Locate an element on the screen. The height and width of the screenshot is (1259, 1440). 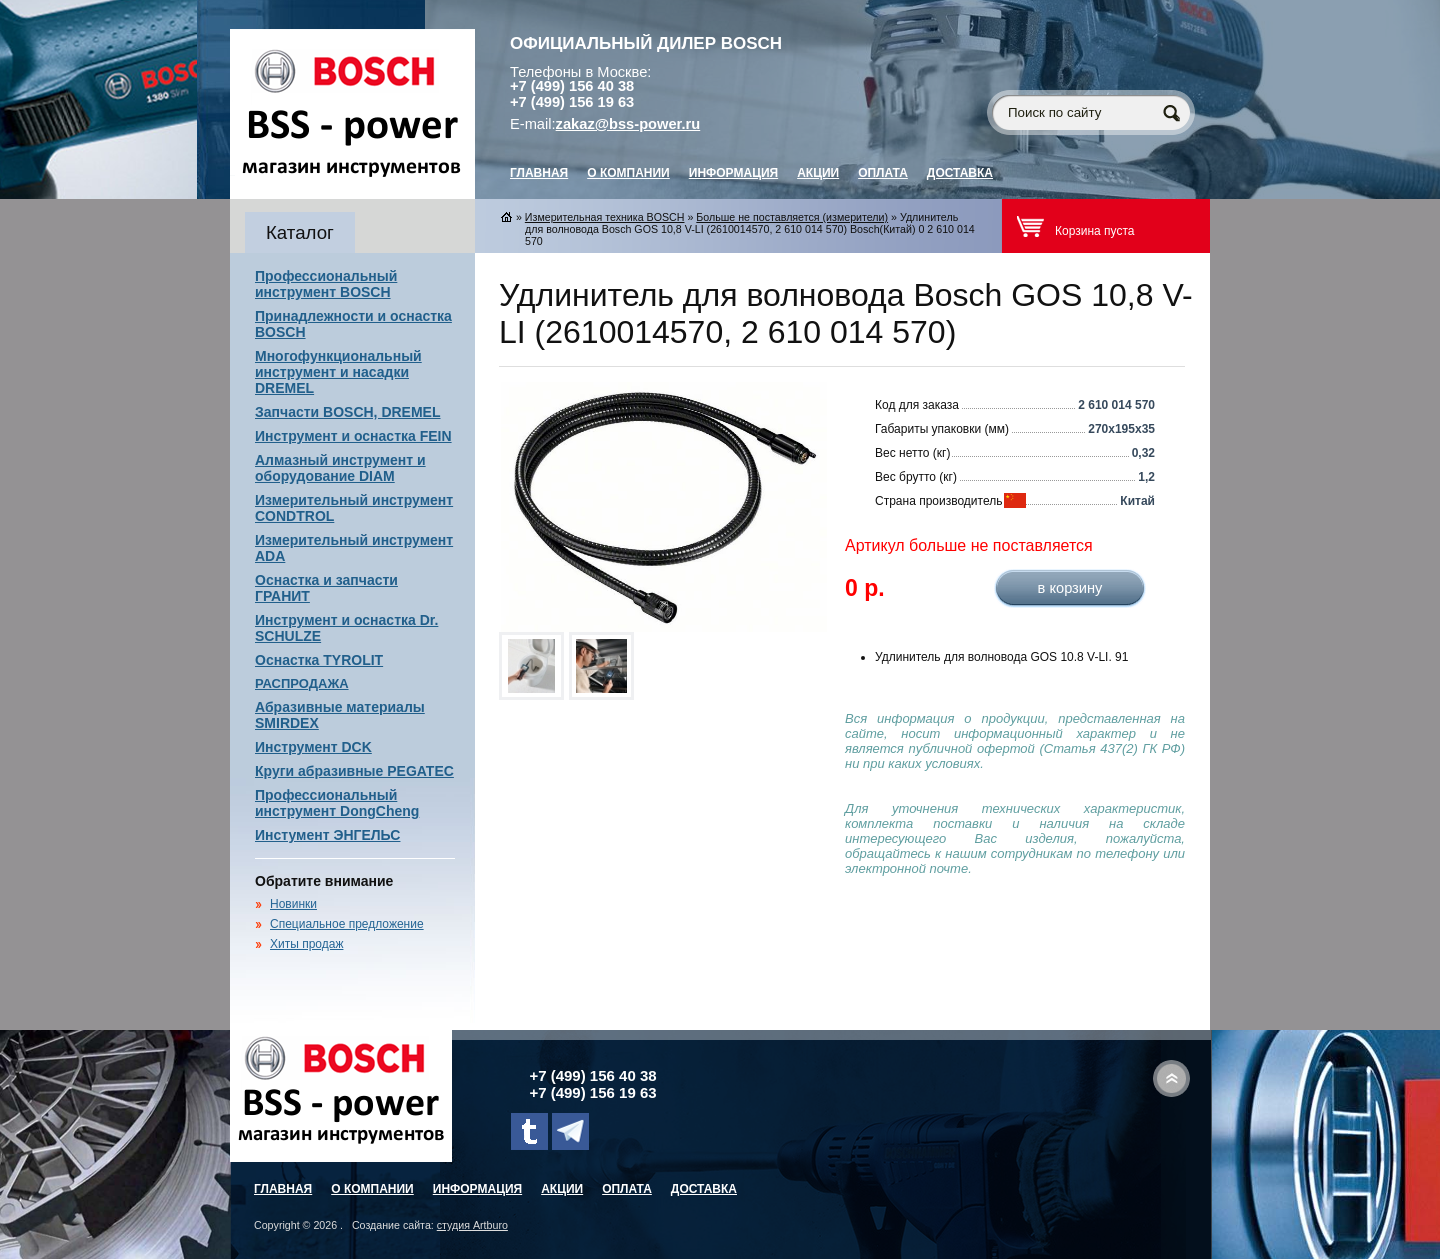
Больше не поставляется (измерители) is located at coordinates (792, 217).